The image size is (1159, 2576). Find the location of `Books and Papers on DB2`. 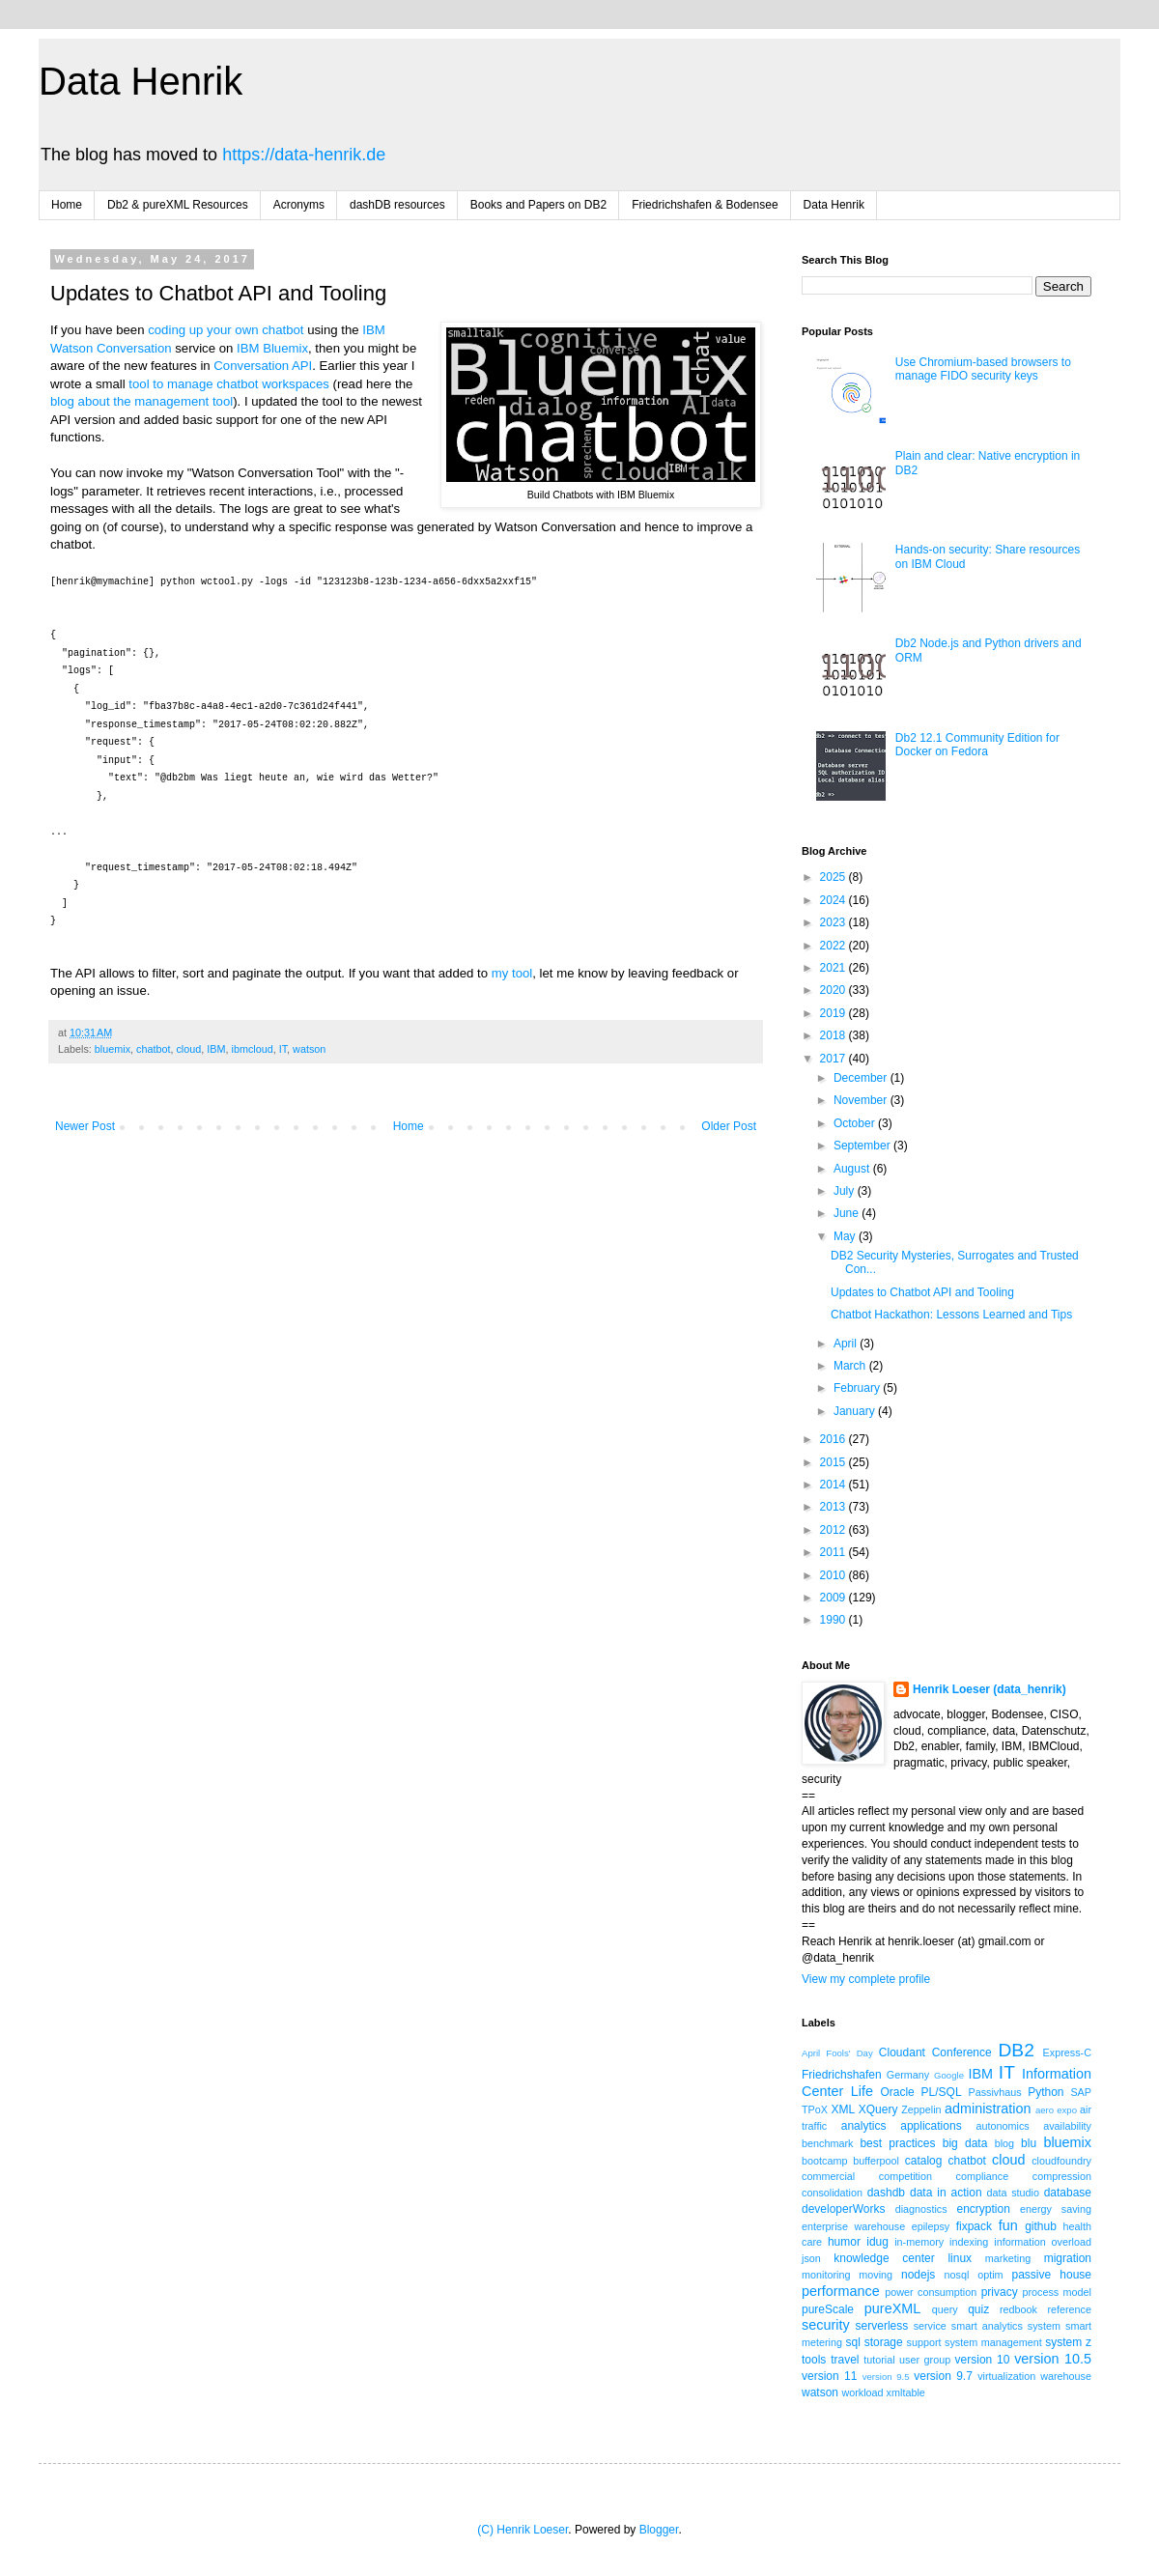

Books and Papers on DB2 is located at coordinates (538, 205).